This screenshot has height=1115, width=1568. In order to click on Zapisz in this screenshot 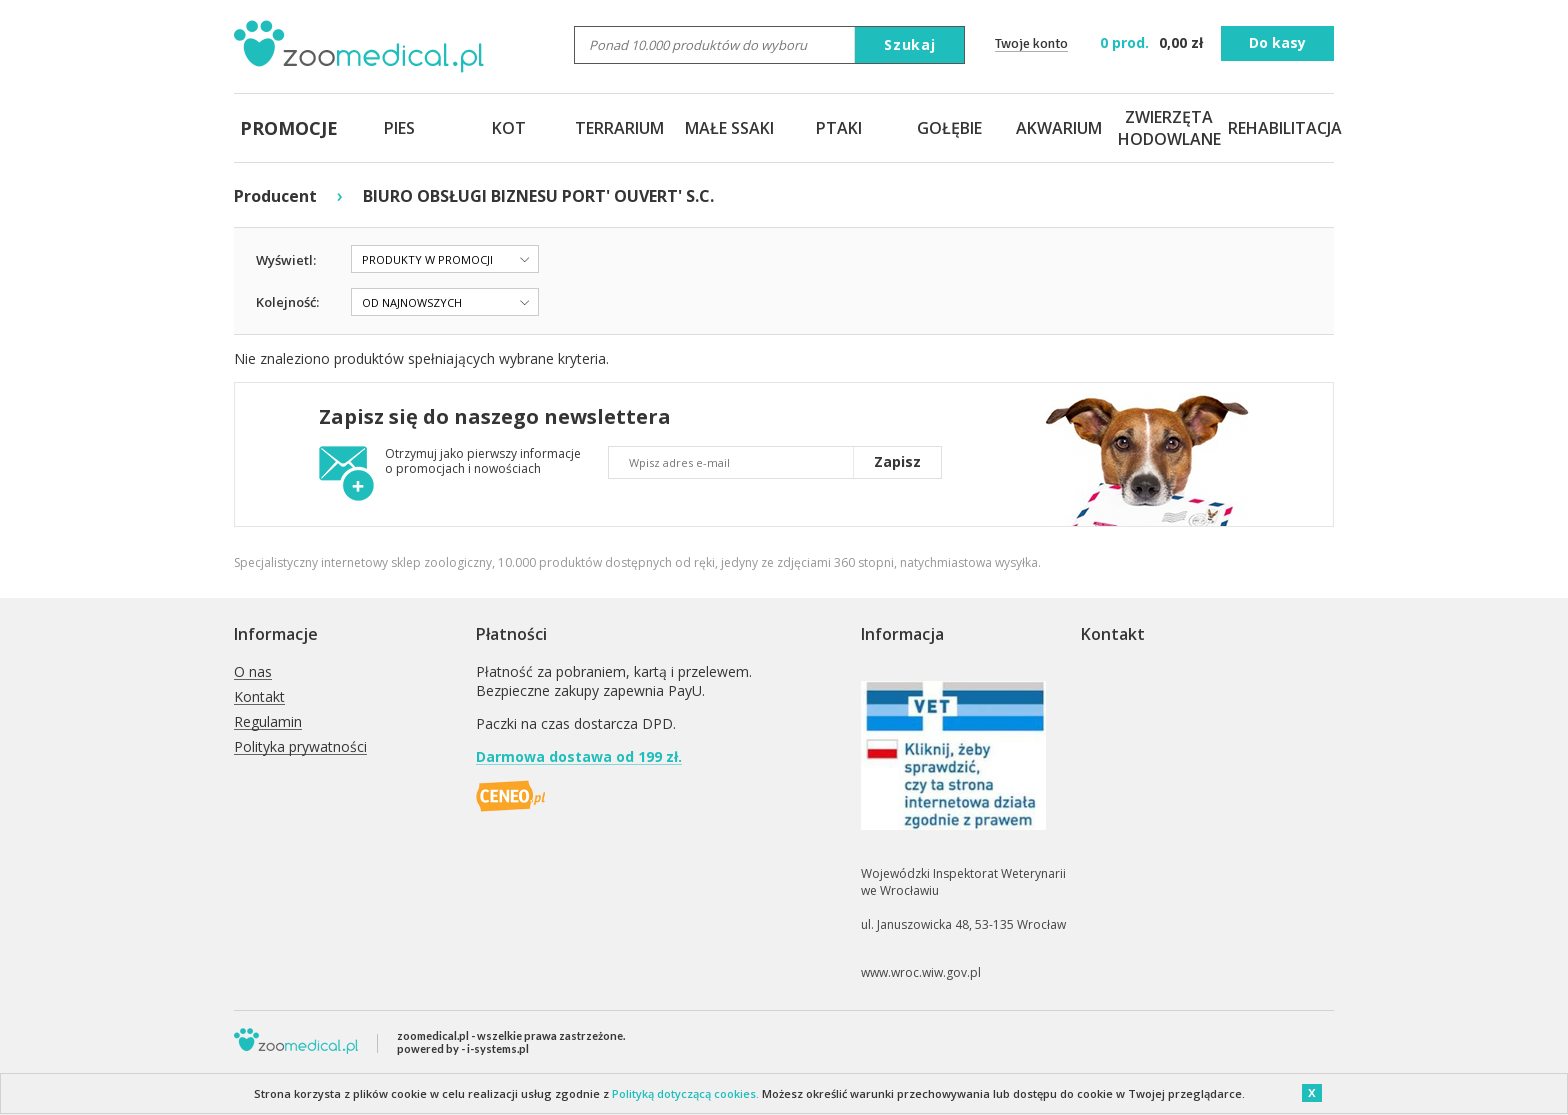, I will do `click(897, 461)`.